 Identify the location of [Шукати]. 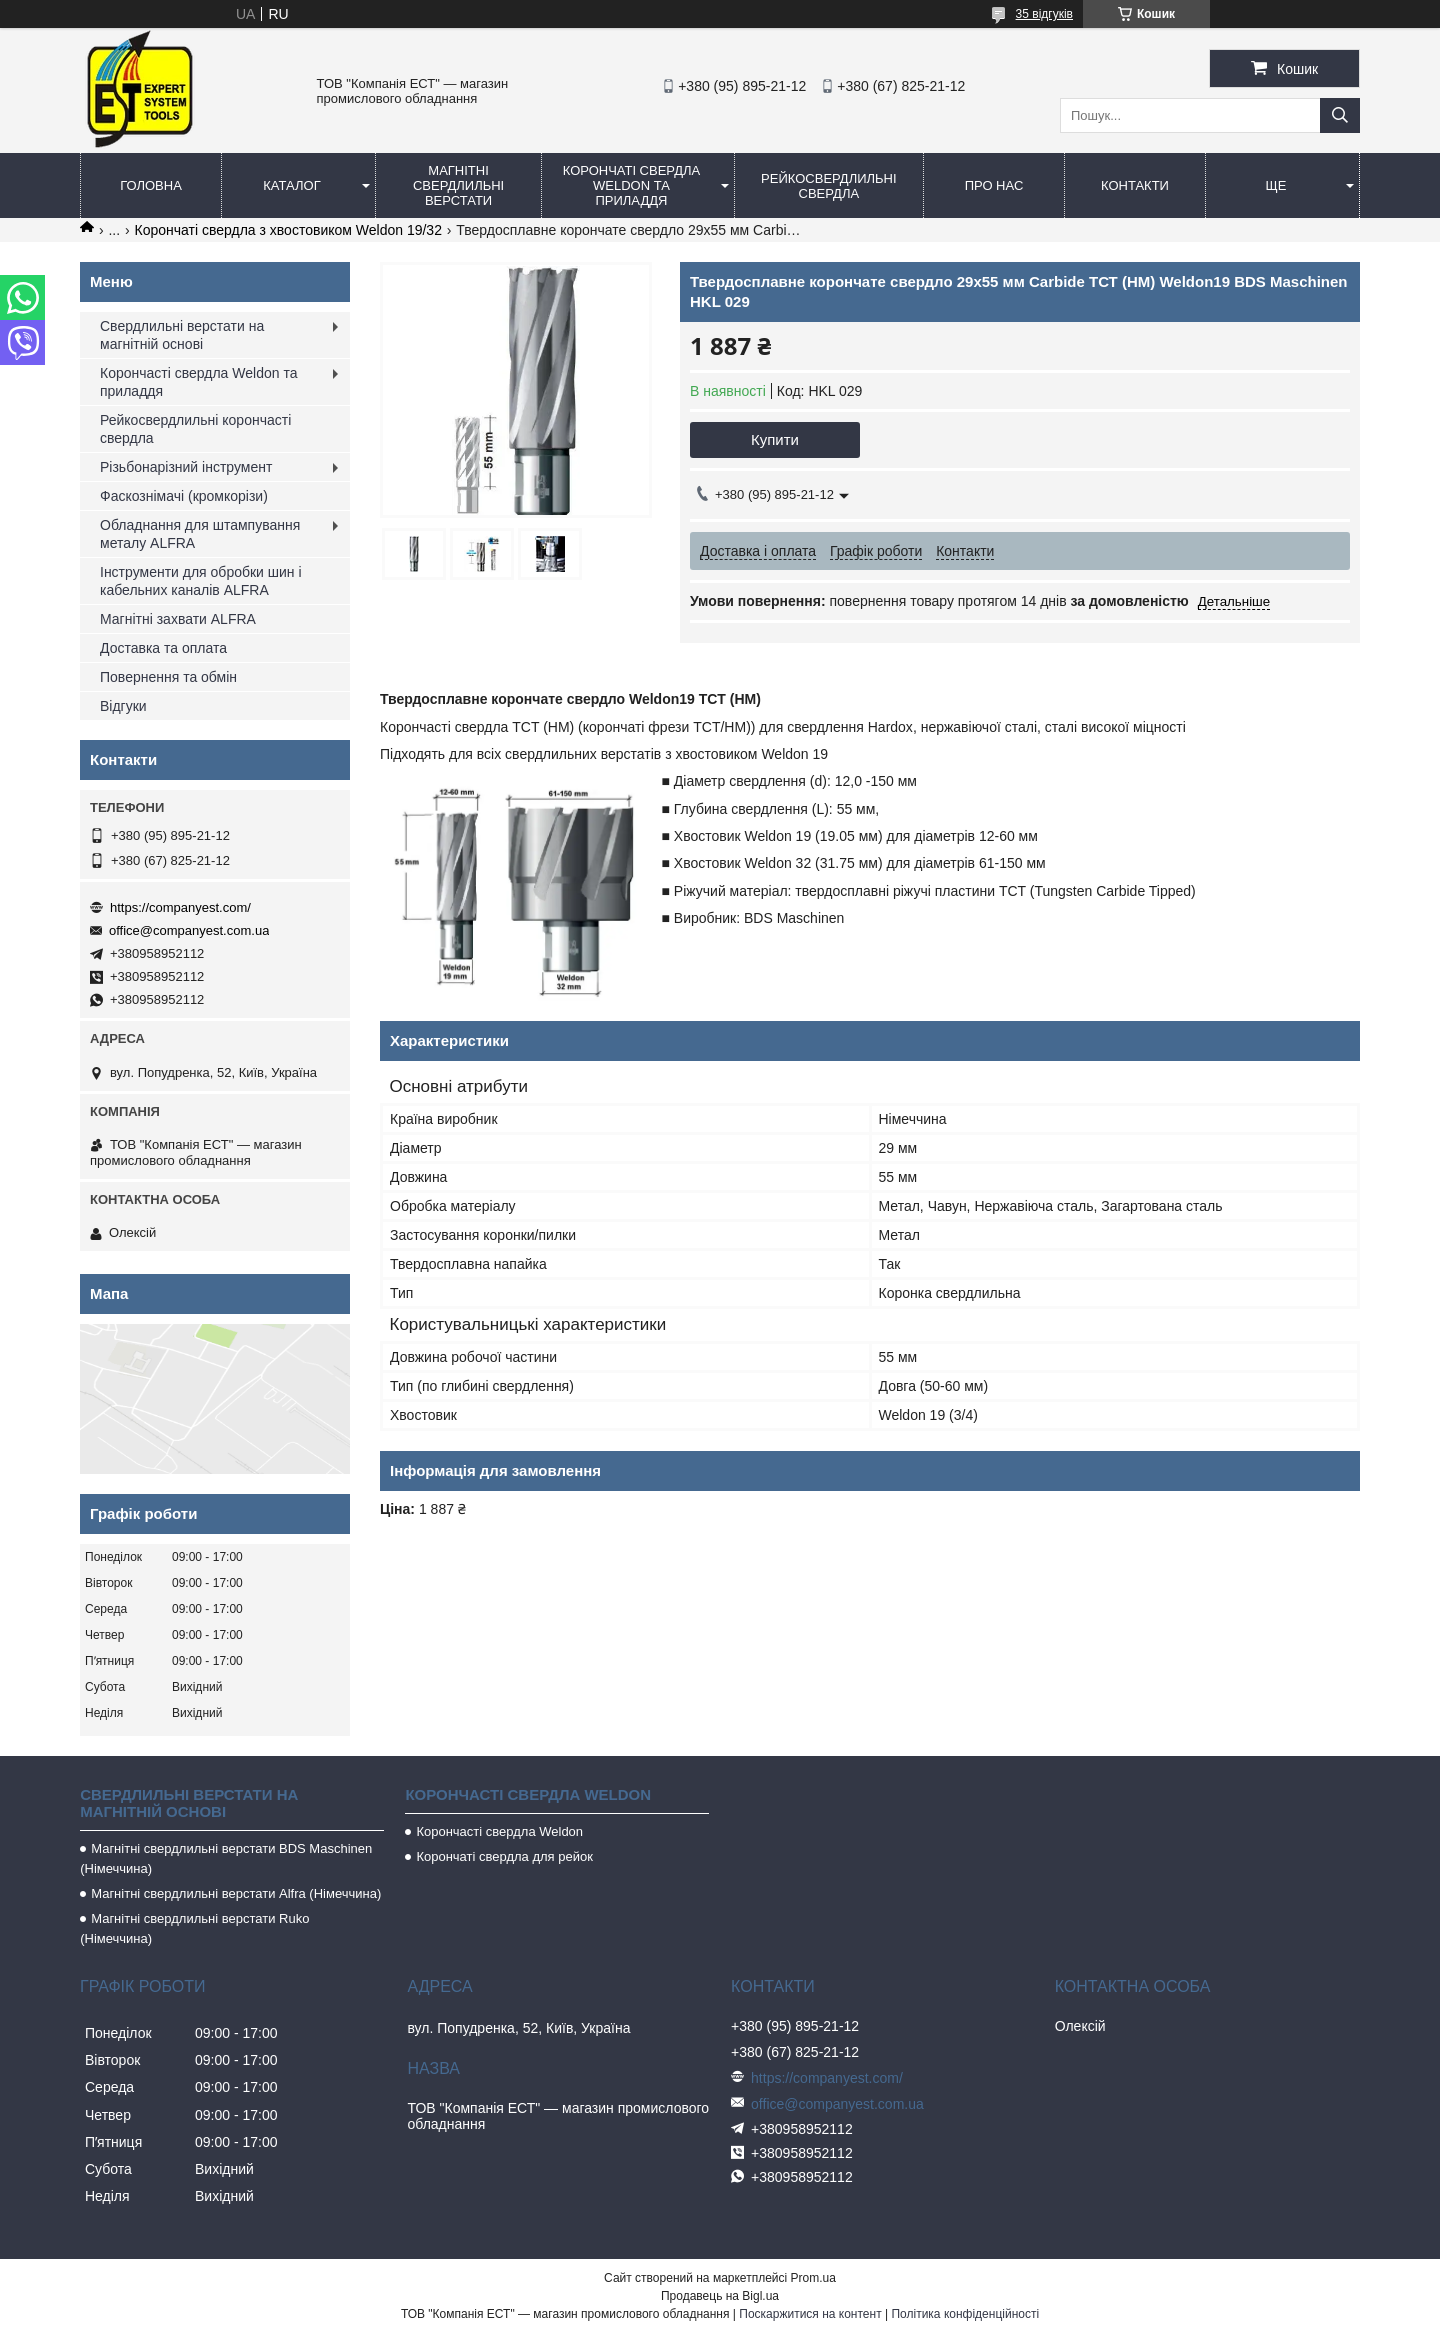
(1340, 115).